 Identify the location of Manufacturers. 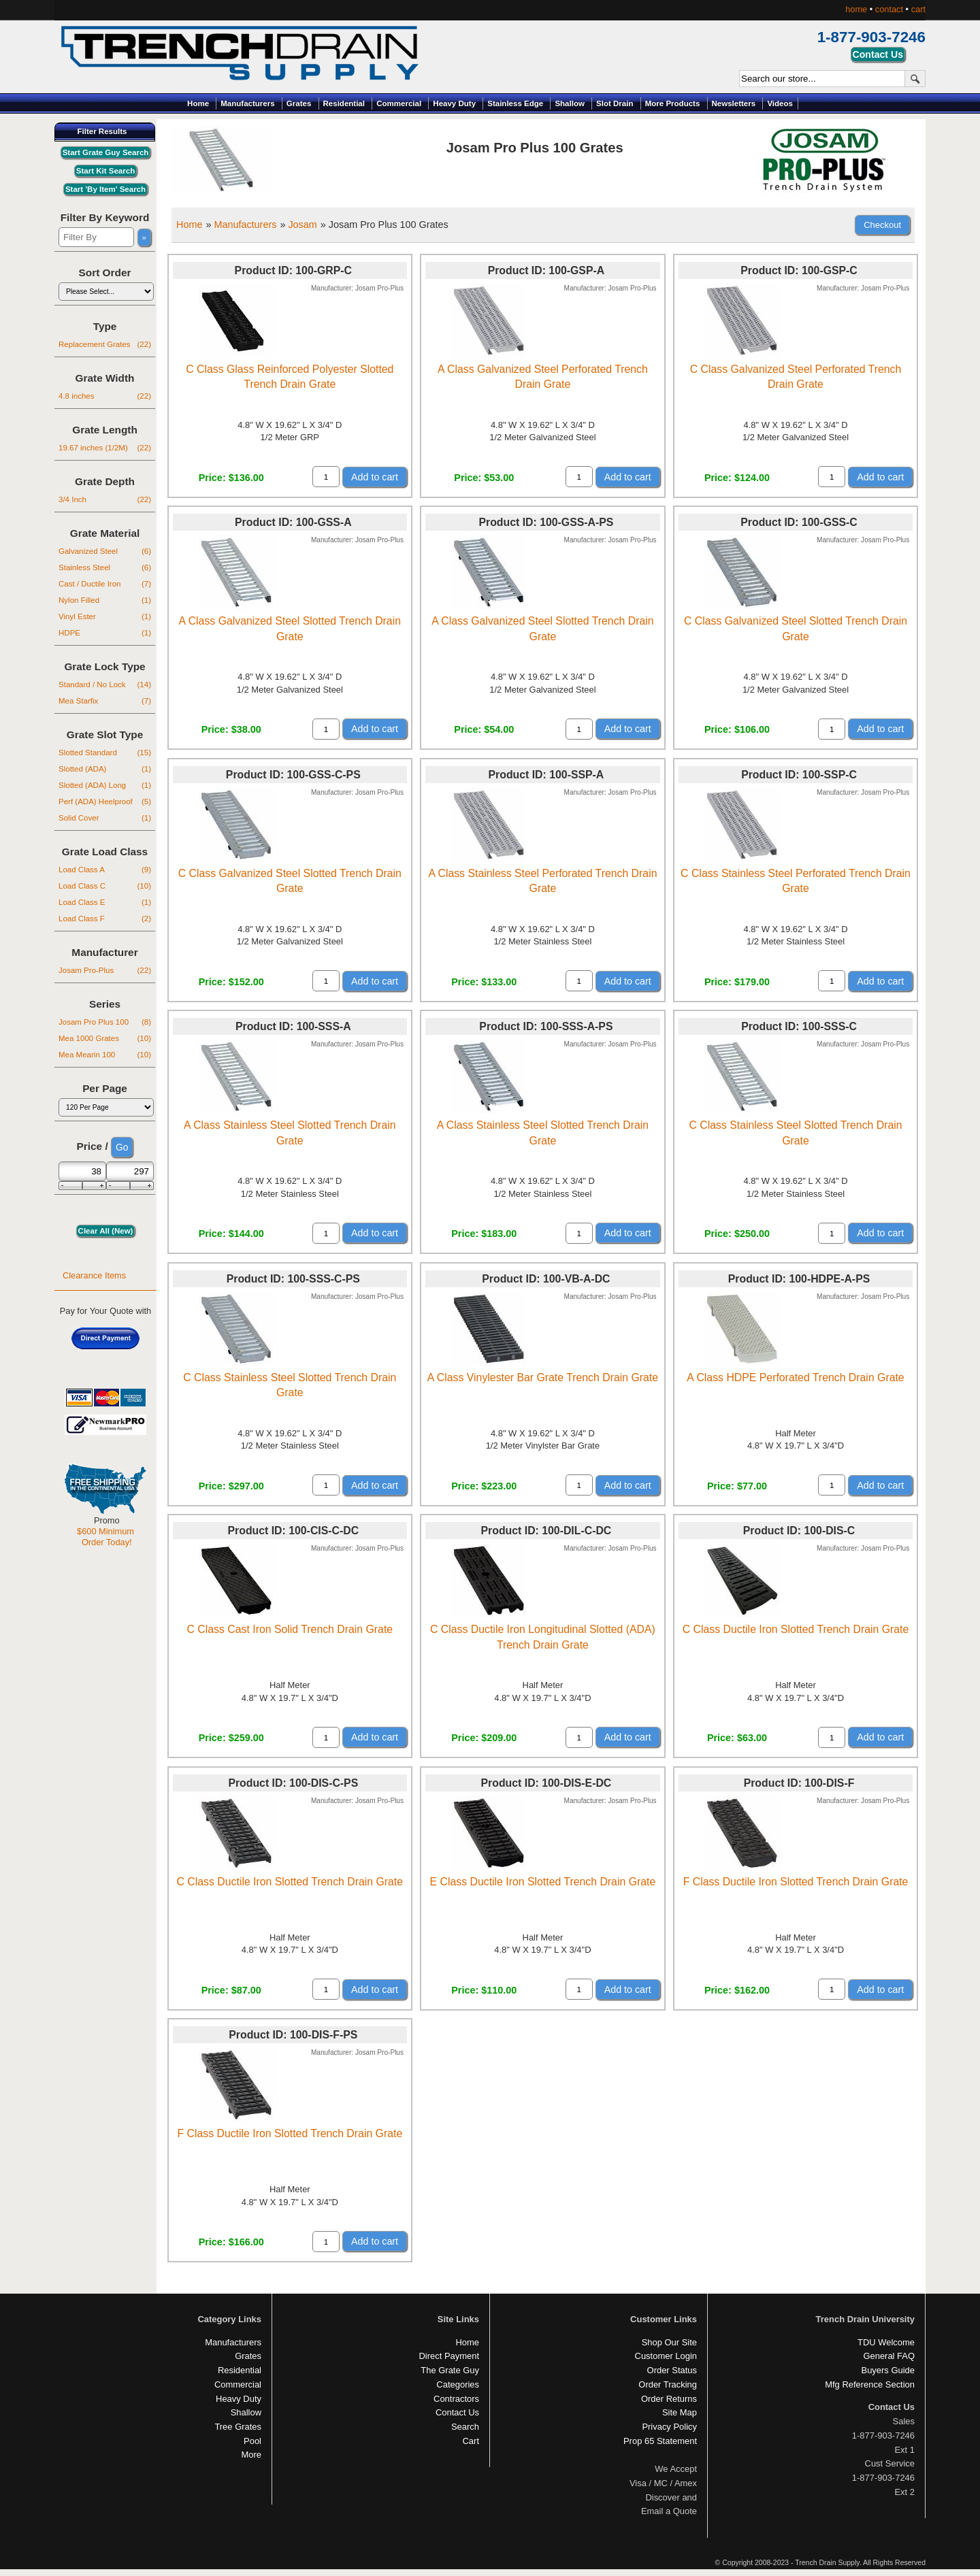
(247, 103).